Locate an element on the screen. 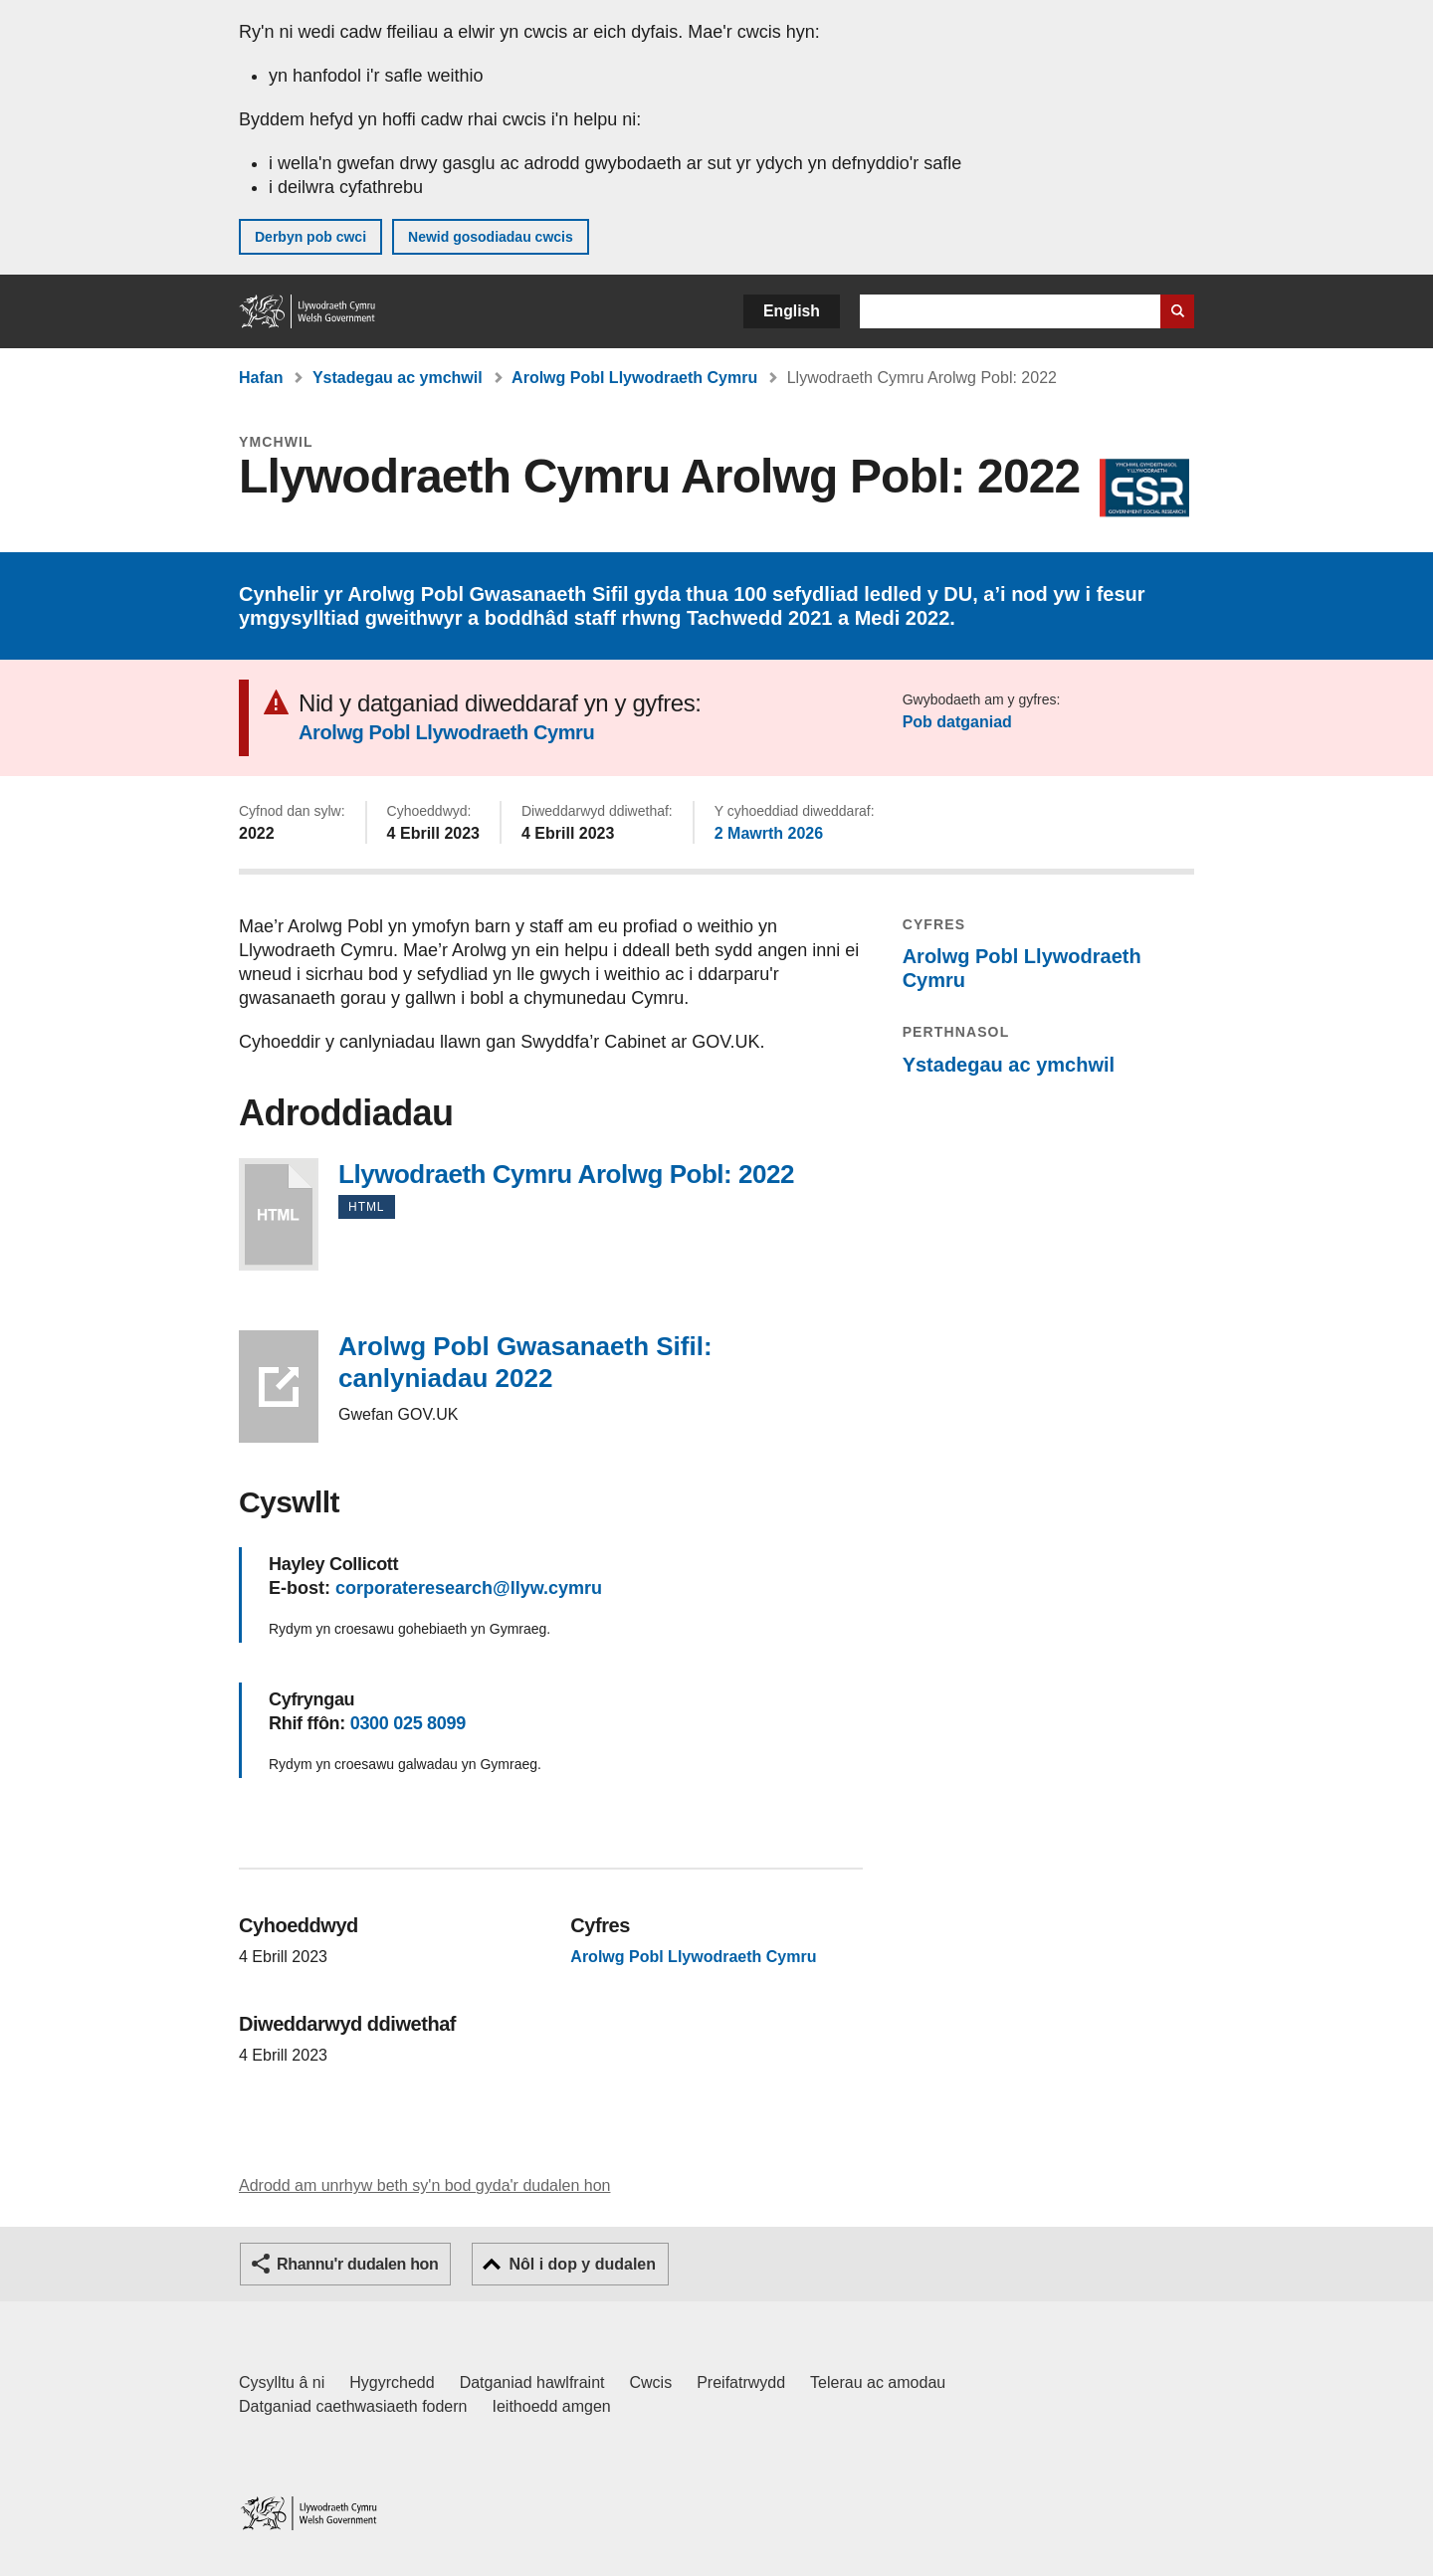 Image resolution: width=1433 pixels, height=2576 pixels. Nôl i dop y dudalen [button] is located at coordinates (582, 2264).